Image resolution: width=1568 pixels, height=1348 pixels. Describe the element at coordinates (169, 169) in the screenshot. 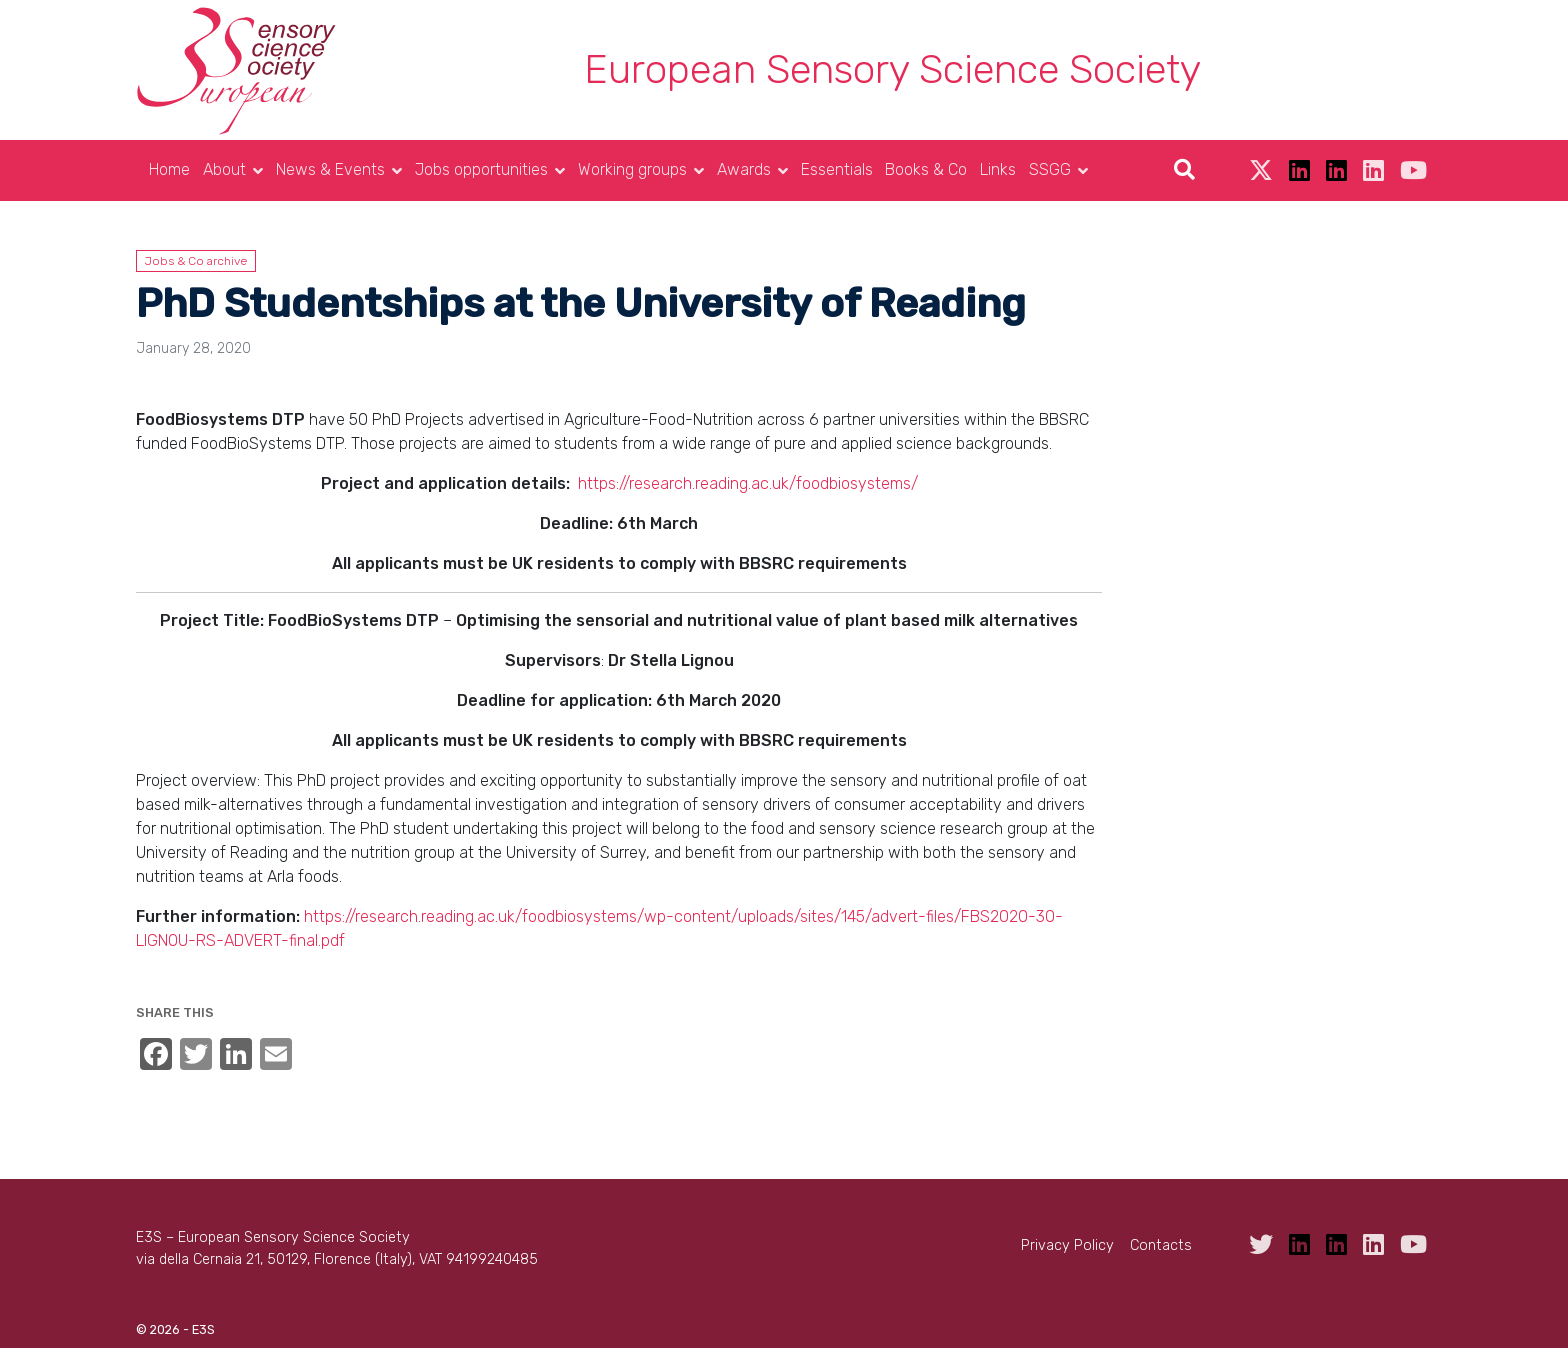

I see `Home` at that location.